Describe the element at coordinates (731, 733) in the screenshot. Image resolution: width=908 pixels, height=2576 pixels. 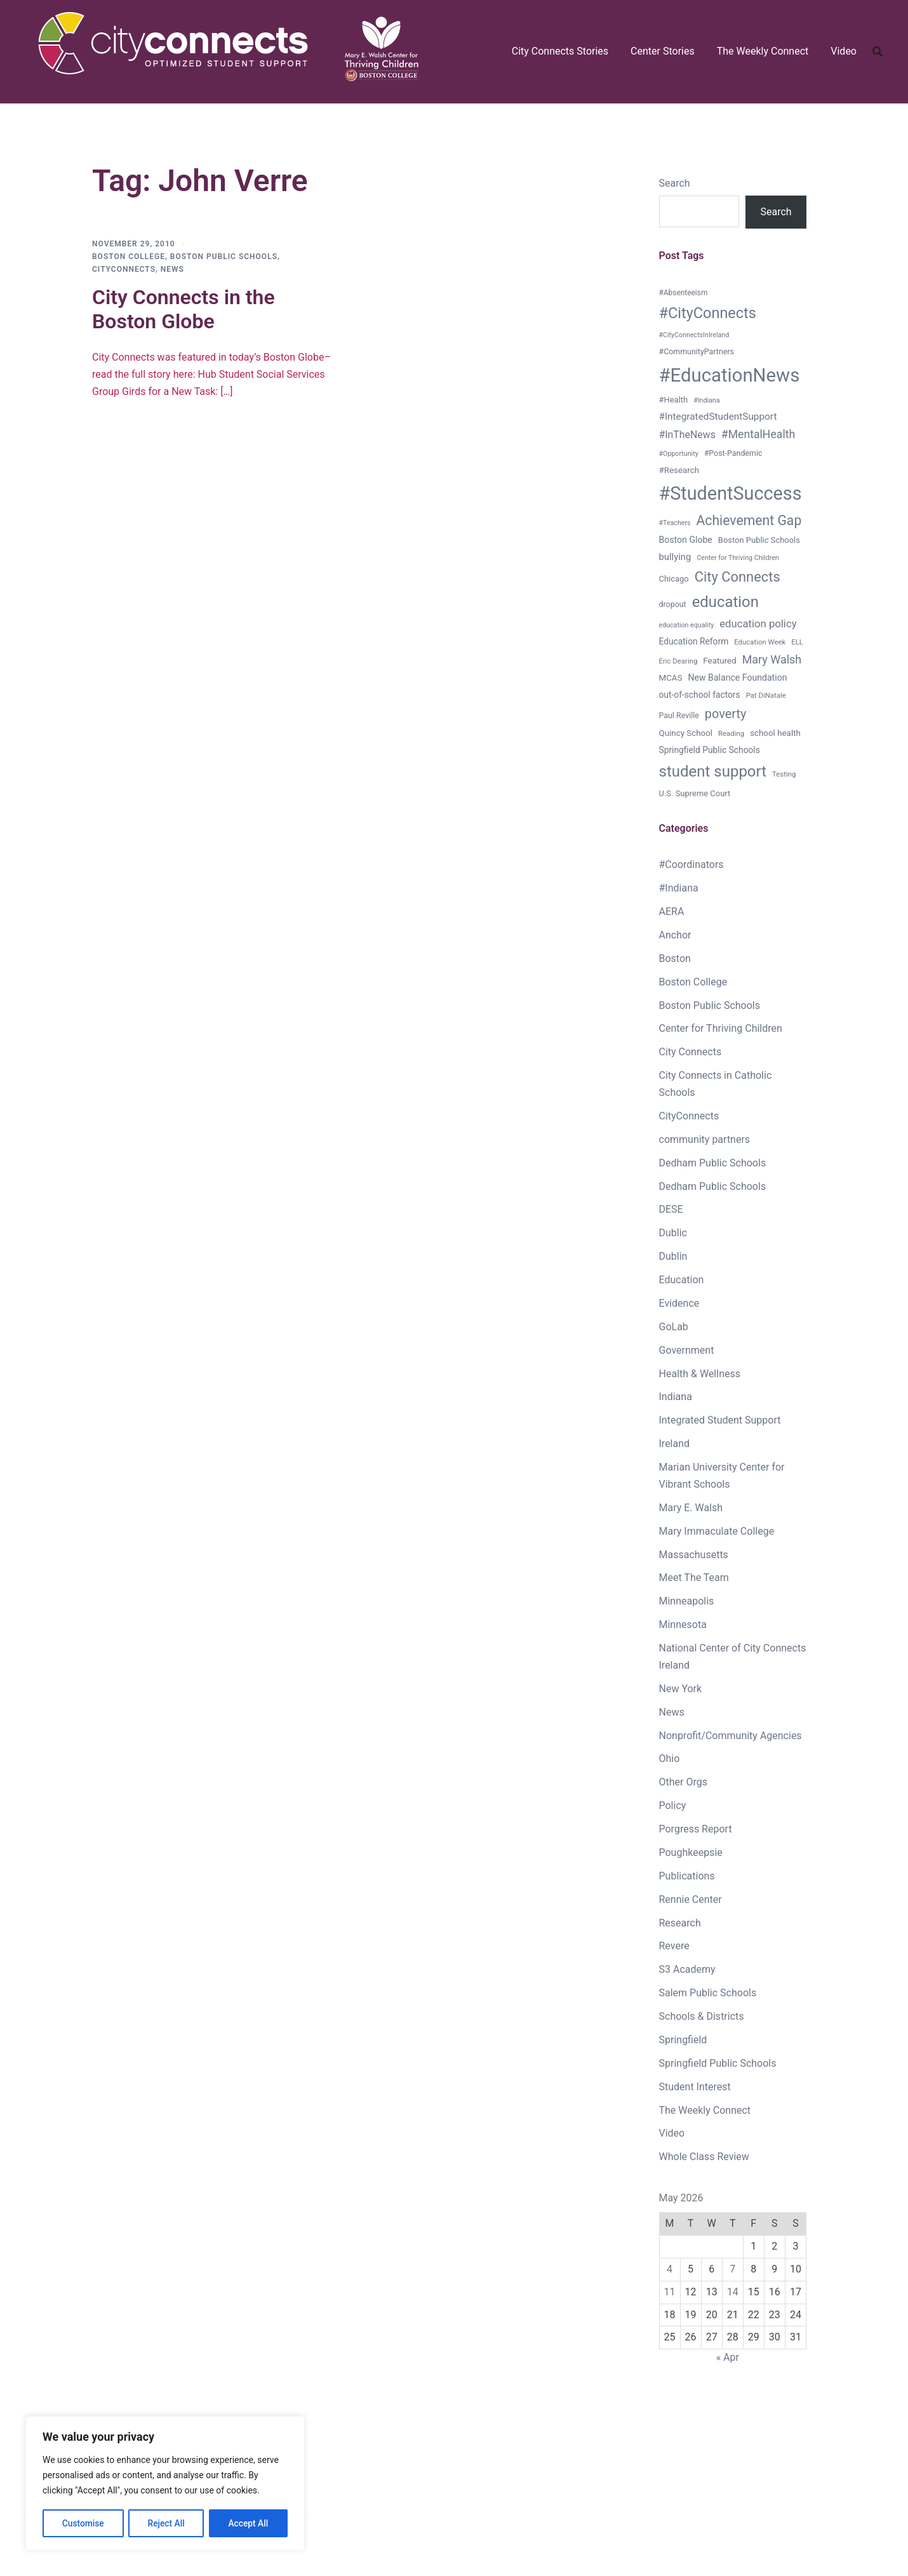
I see `Reading [Reading (6 items)]` at that location.